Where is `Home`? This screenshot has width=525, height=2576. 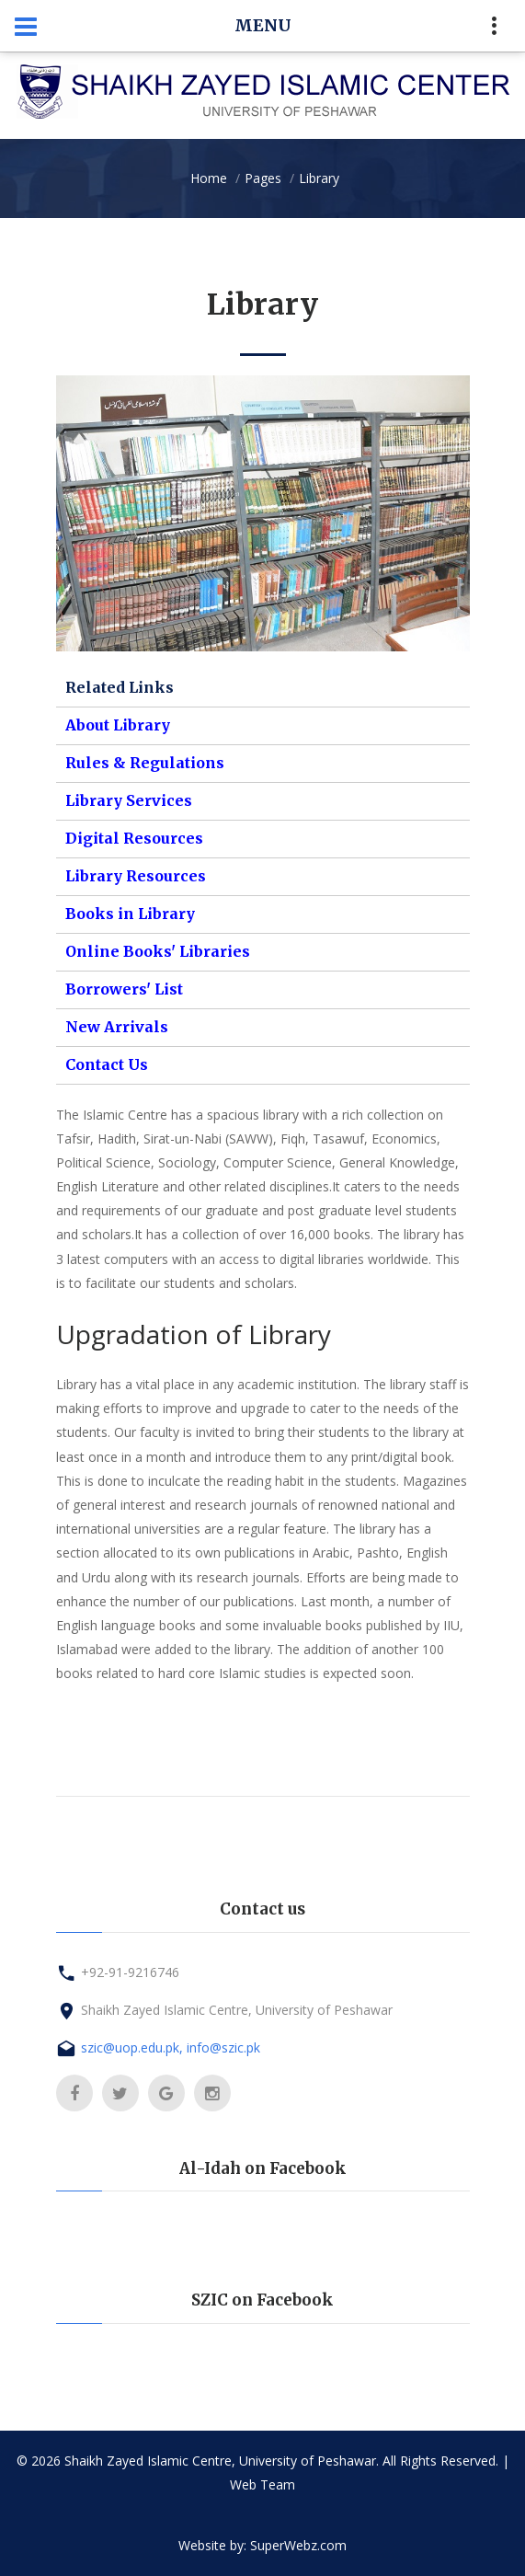 Home is located at coordinates (208, 178).